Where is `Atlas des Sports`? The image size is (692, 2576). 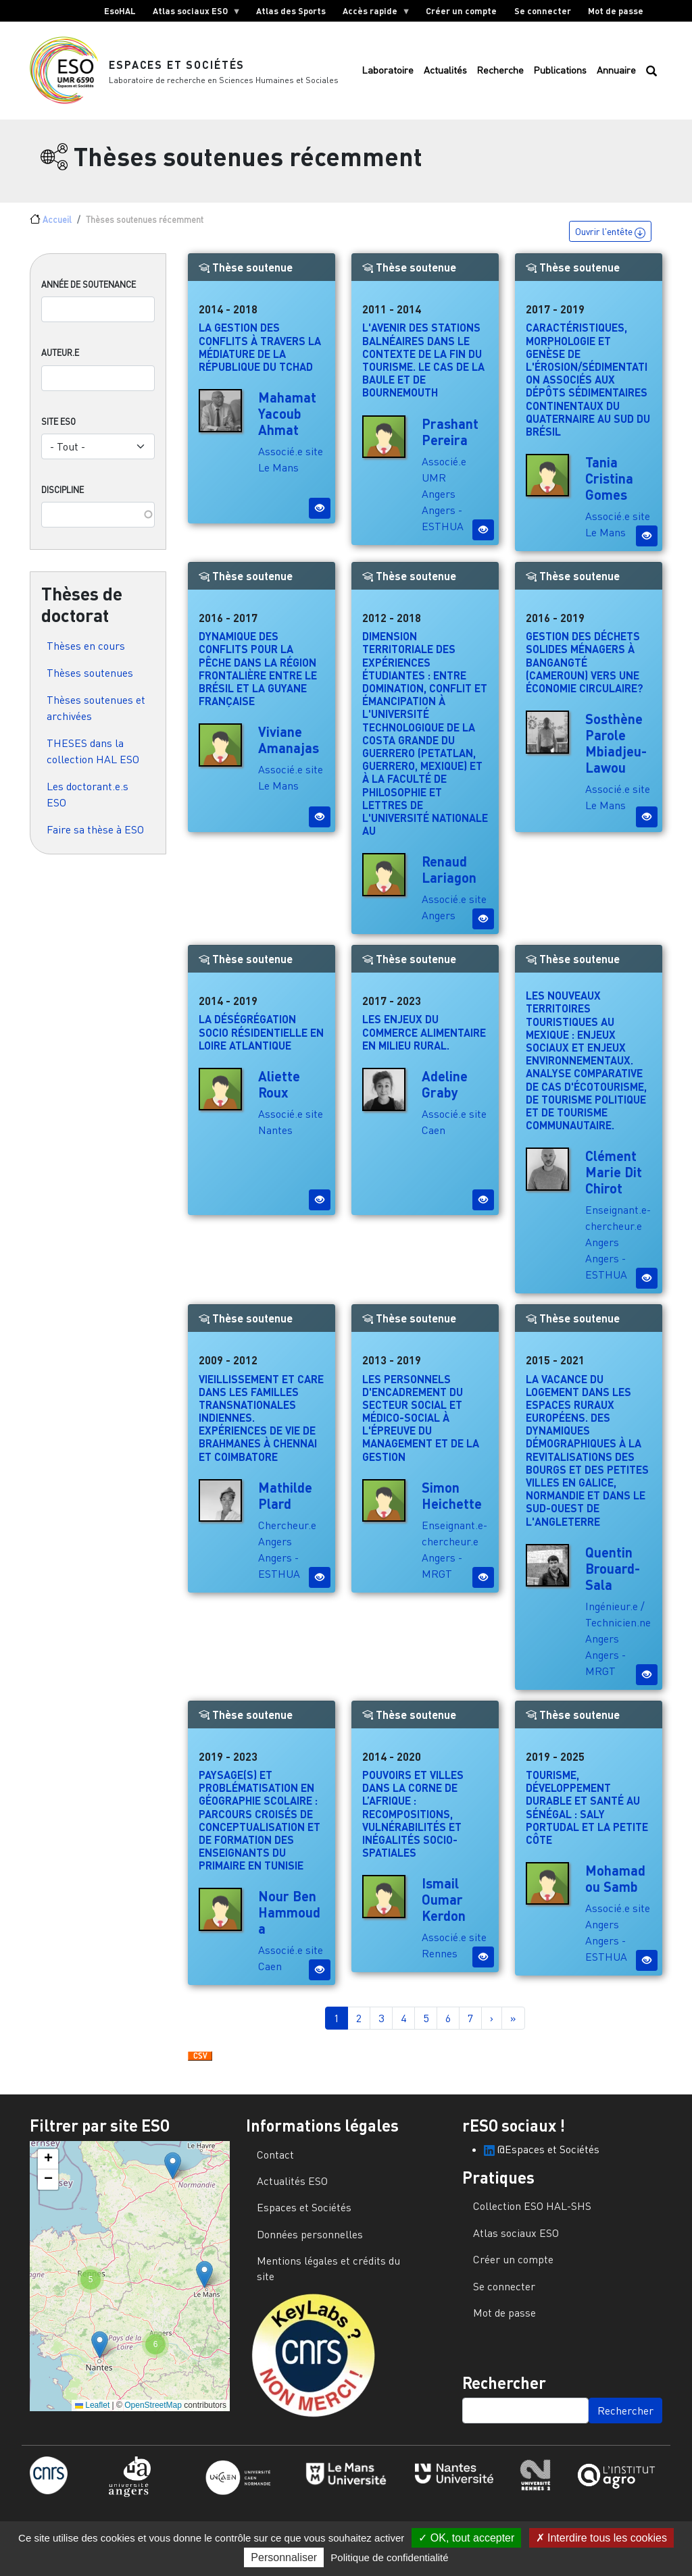
Atlas des Sports is located at coordinates (291, 10).